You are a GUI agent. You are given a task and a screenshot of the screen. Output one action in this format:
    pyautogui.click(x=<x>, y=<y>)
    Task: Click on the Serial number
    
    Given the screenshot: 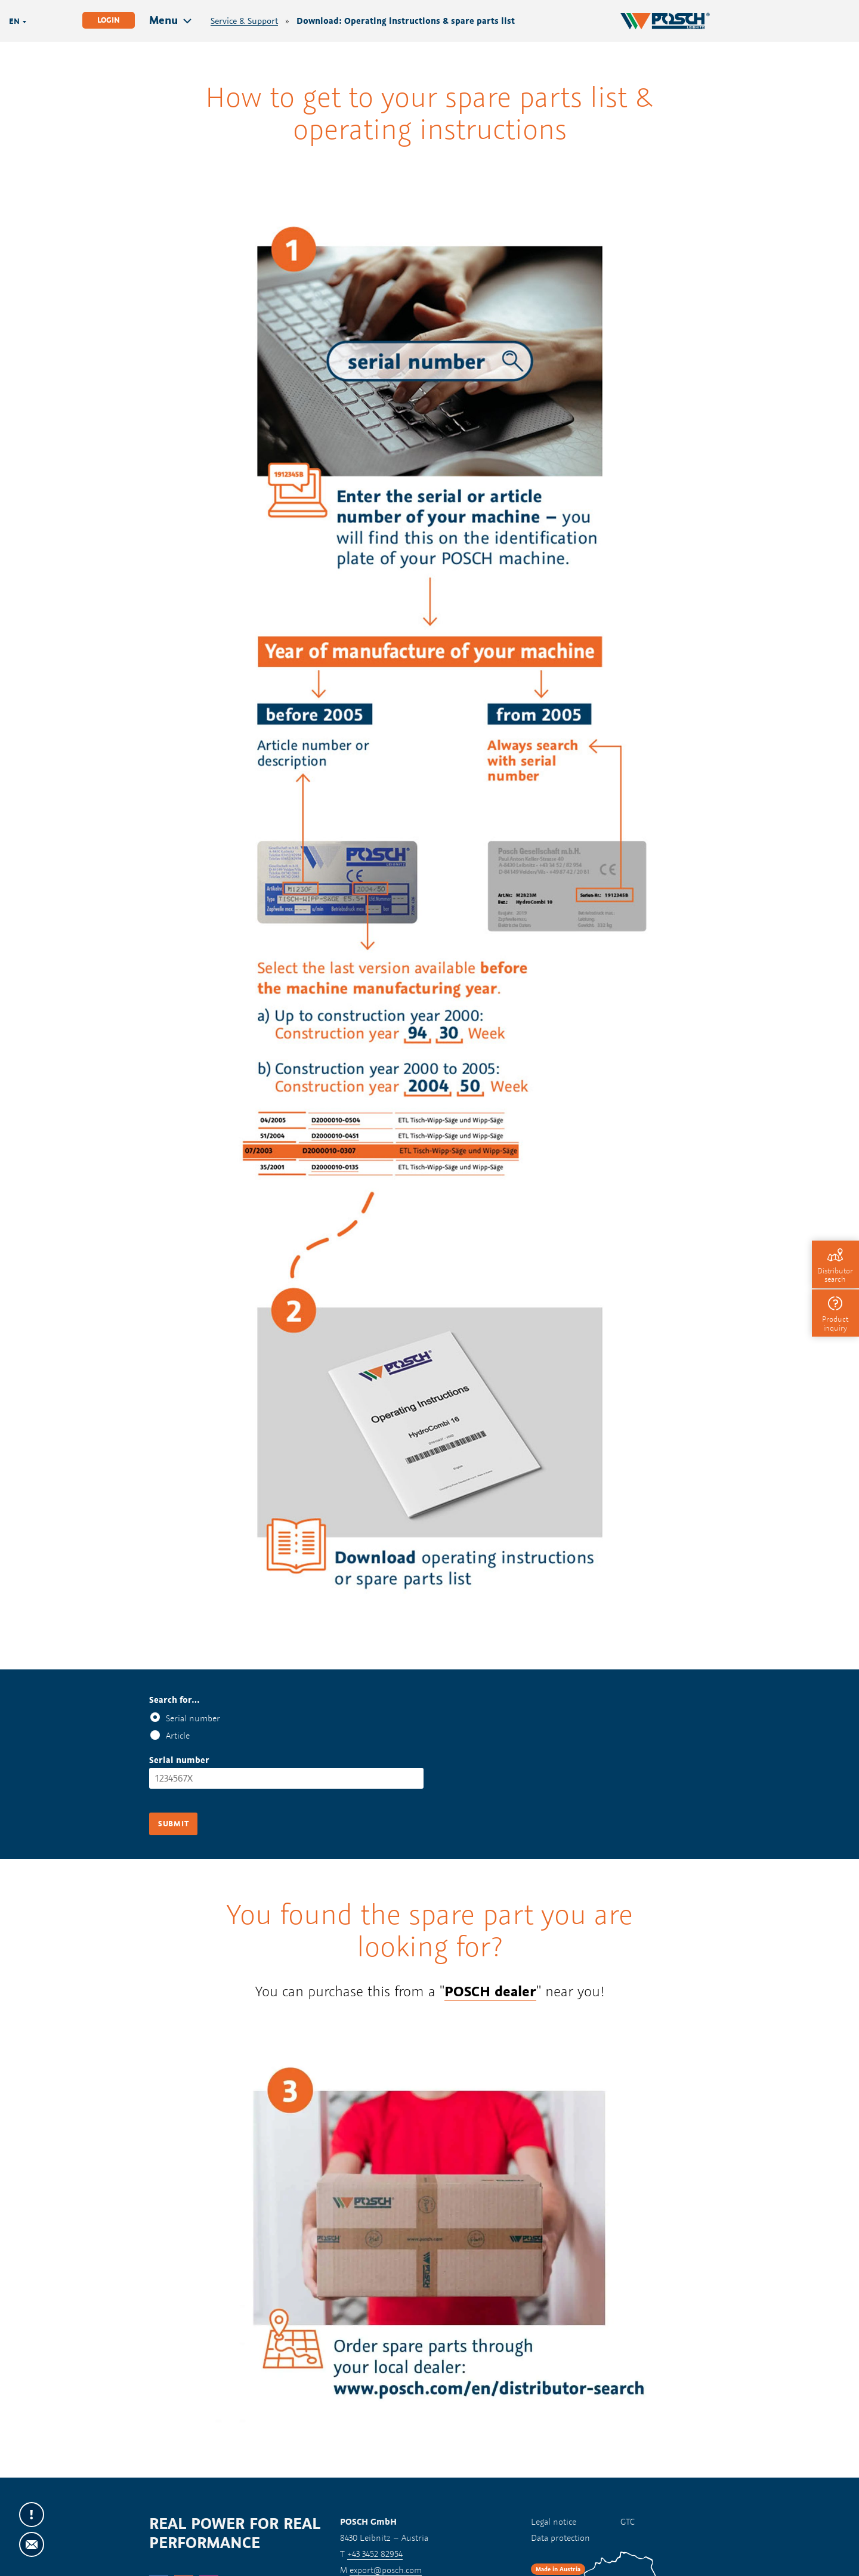 What is the action you would take?
    pyautogui.click(x=193, y=1718)
    